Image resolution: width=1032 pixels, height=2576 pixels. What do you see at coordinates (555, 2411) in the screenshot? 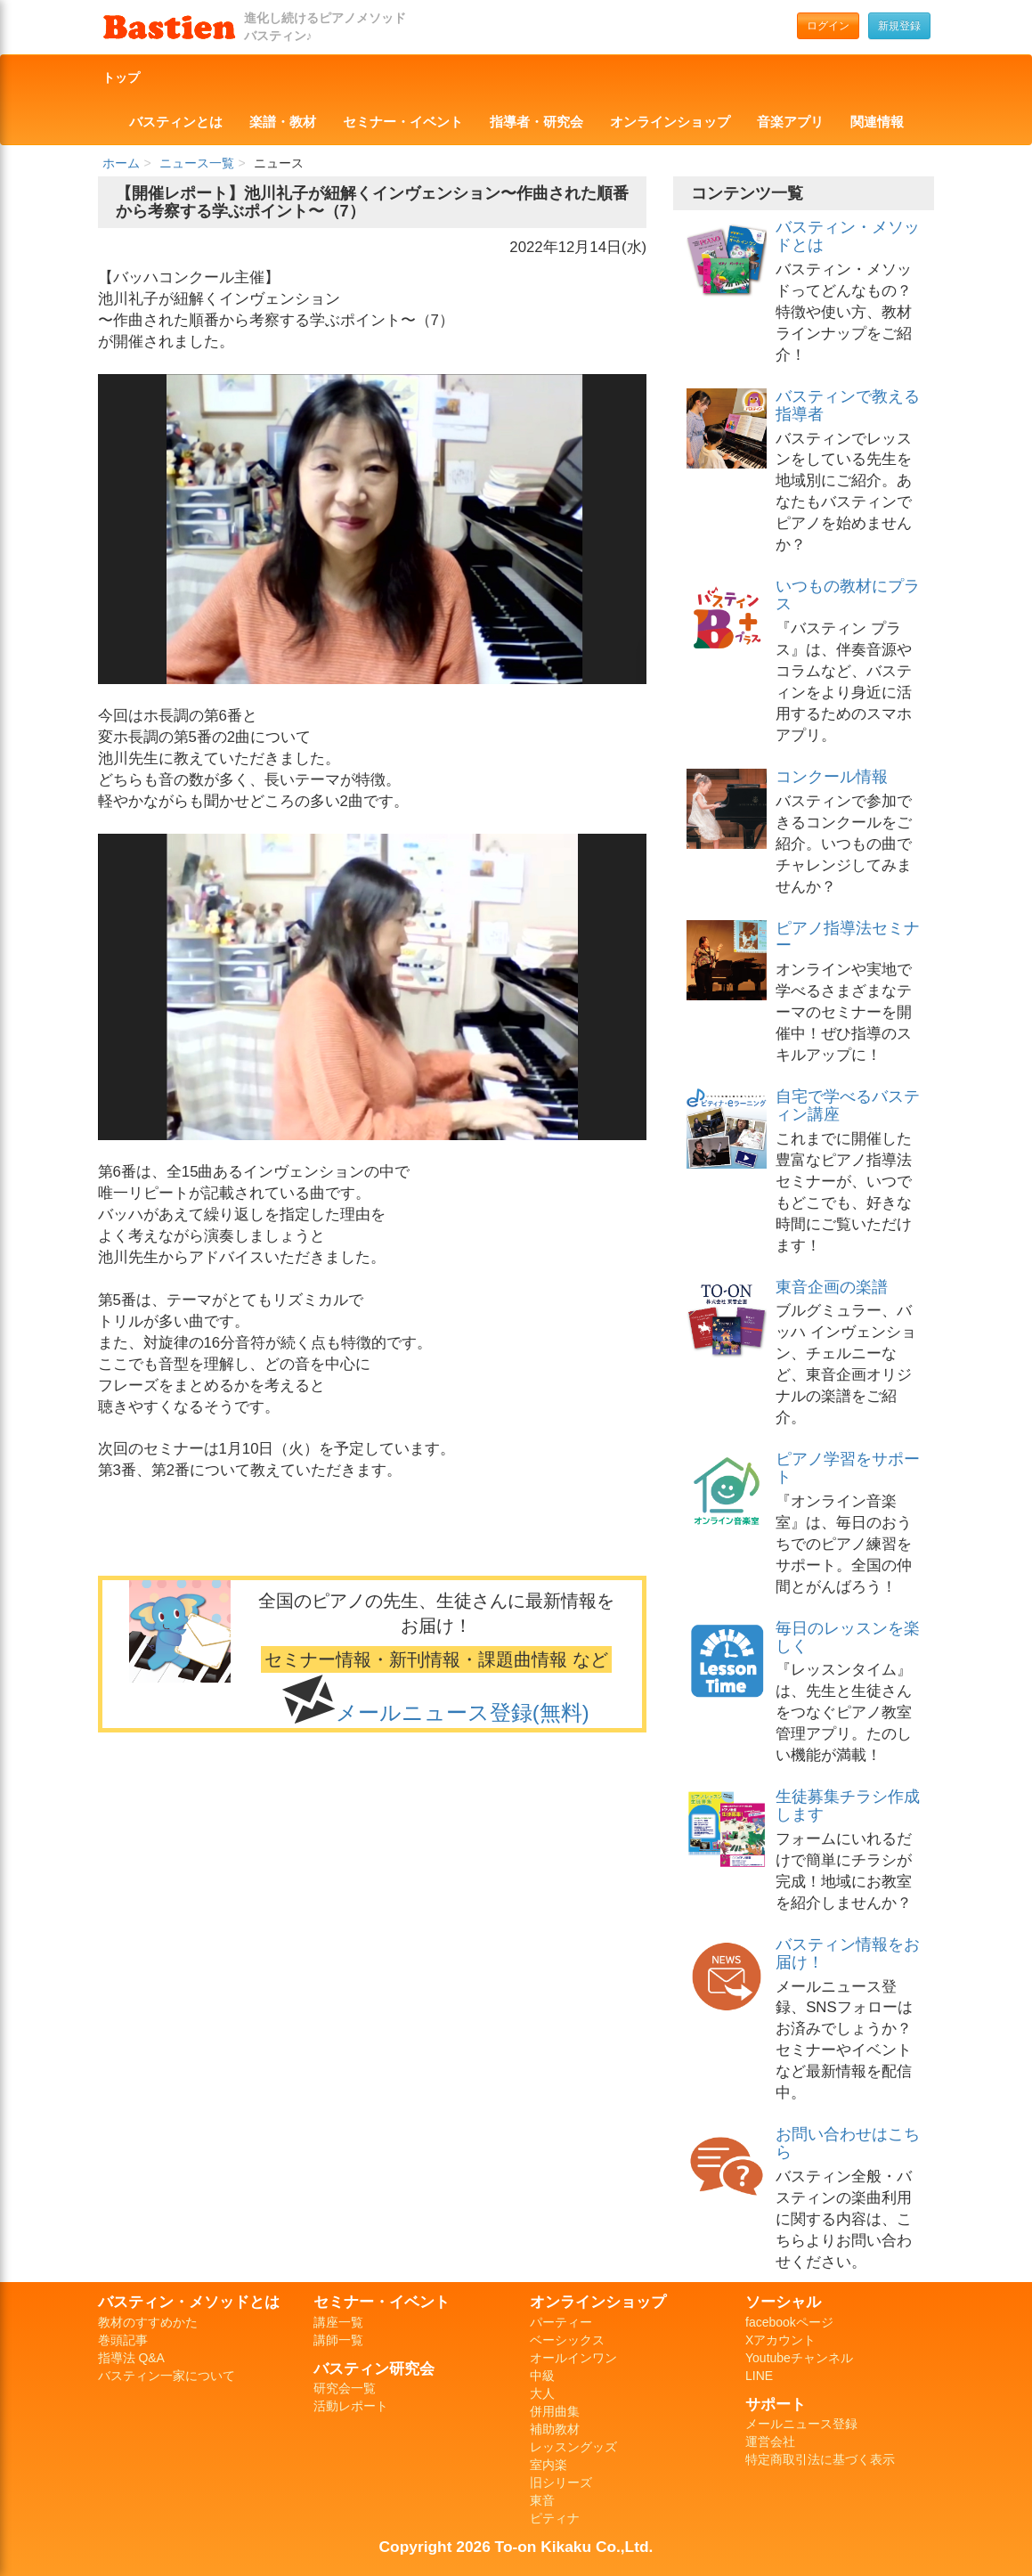
I see `併用曲集` at bounding box center [555, 2411].